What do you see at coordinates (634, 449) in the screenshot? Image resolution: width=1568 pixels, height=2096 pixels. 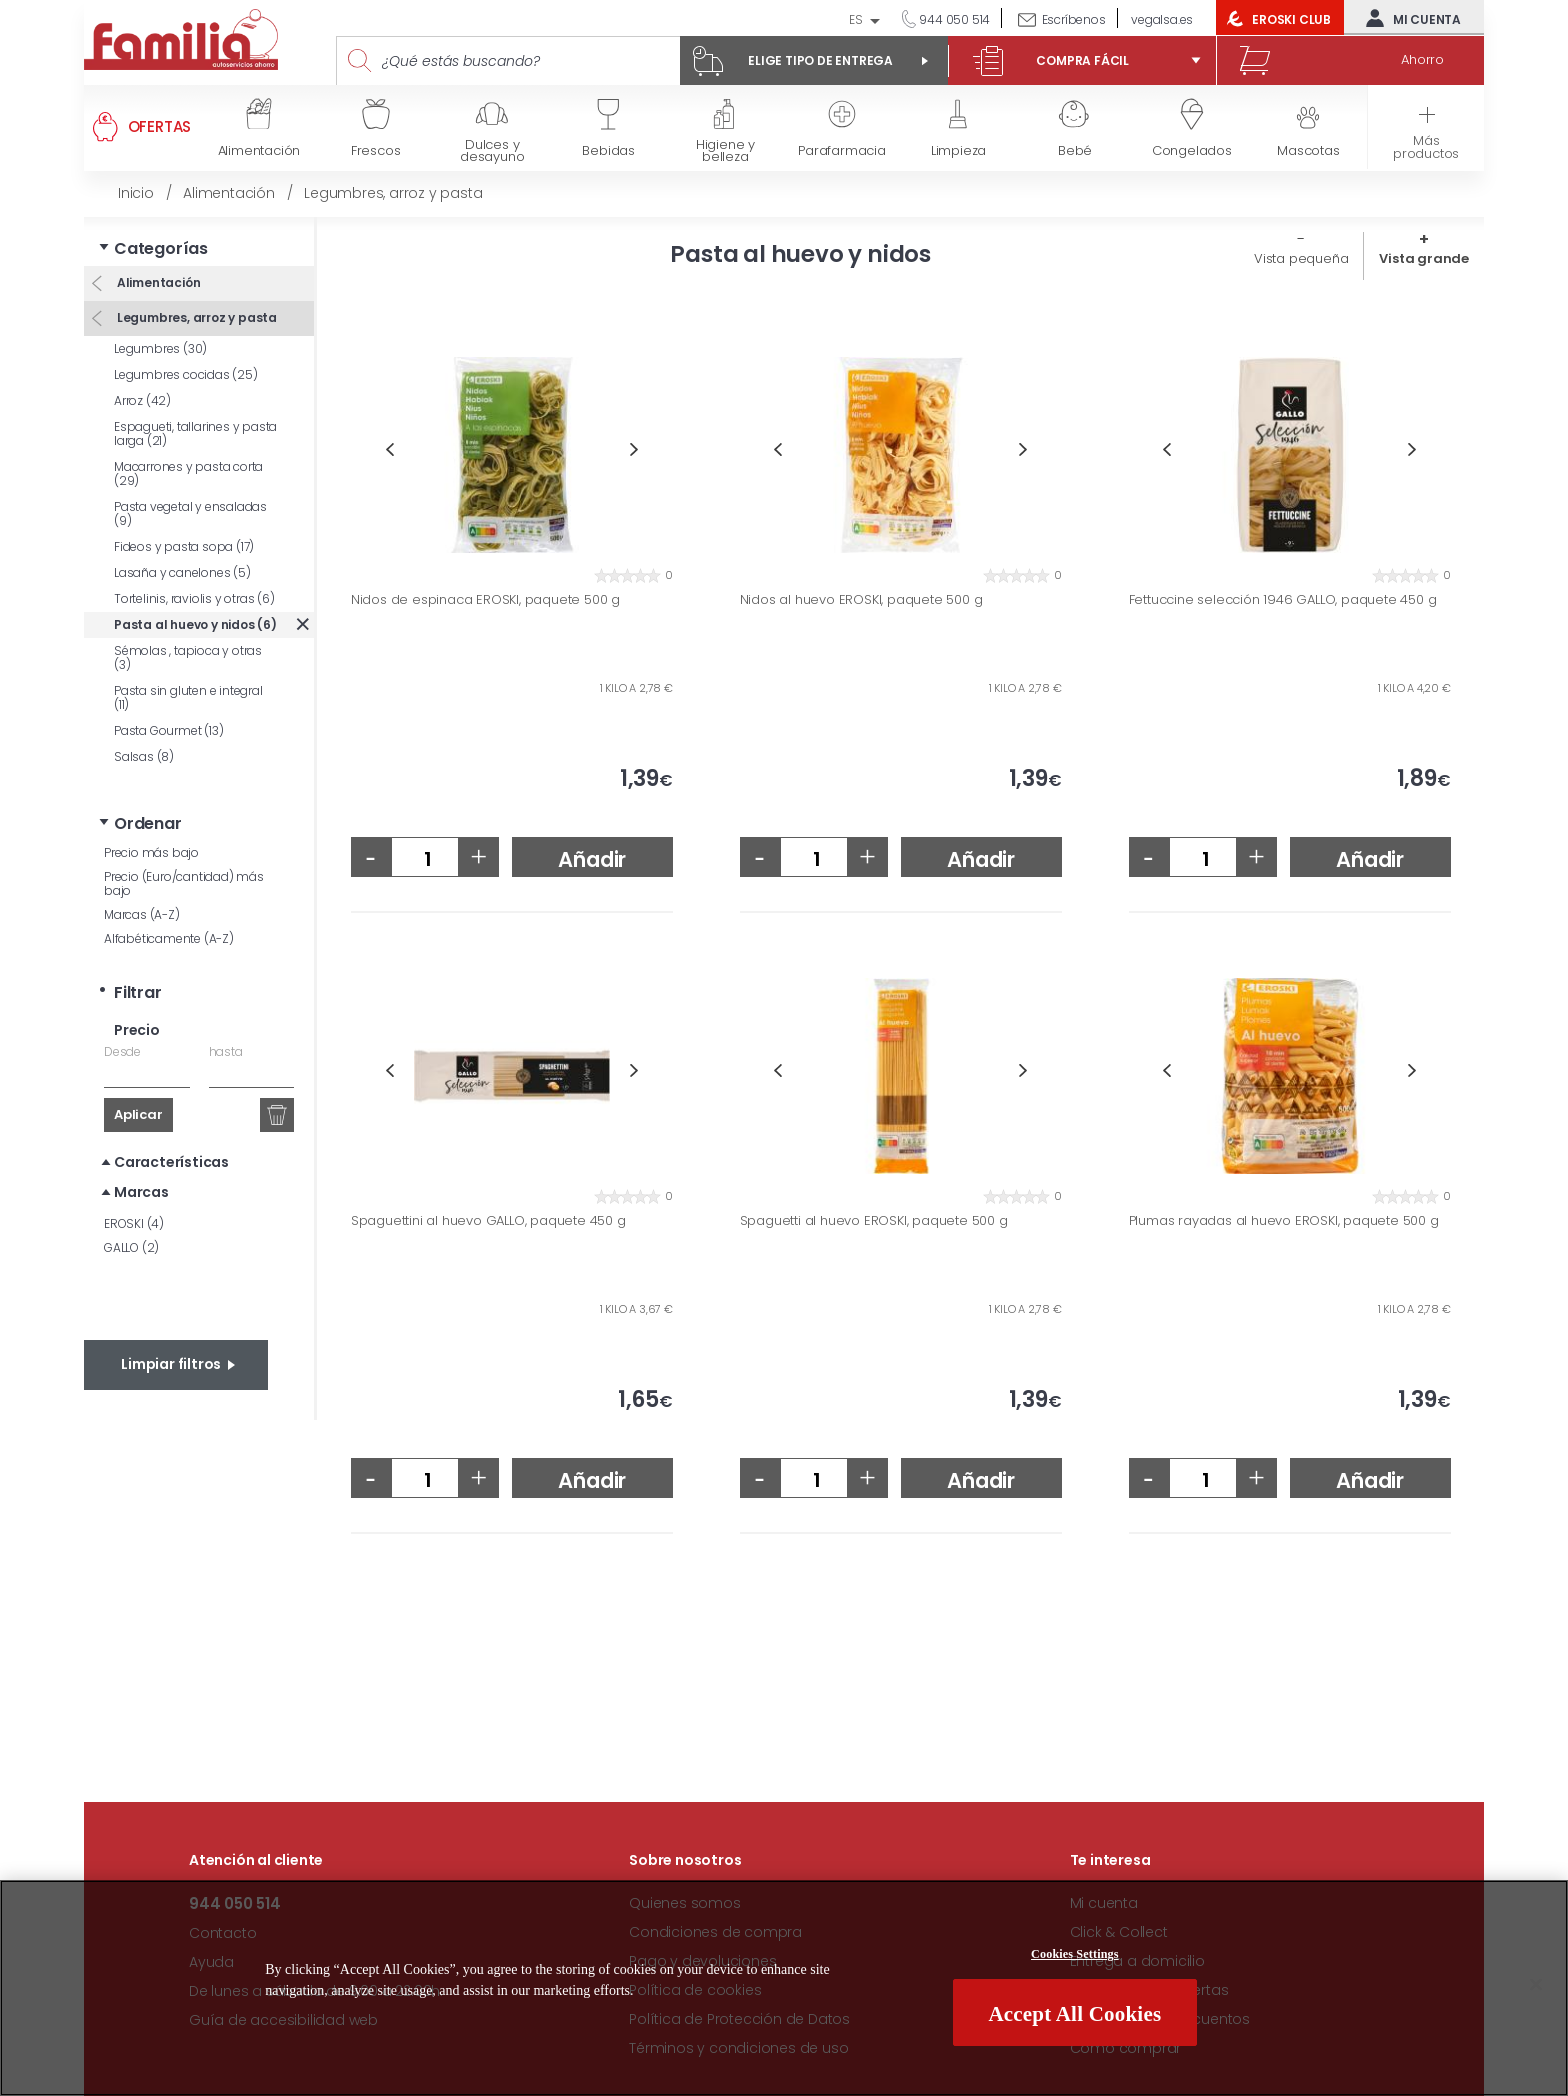 I see `Next [button]` at bounding box center [634, 449].